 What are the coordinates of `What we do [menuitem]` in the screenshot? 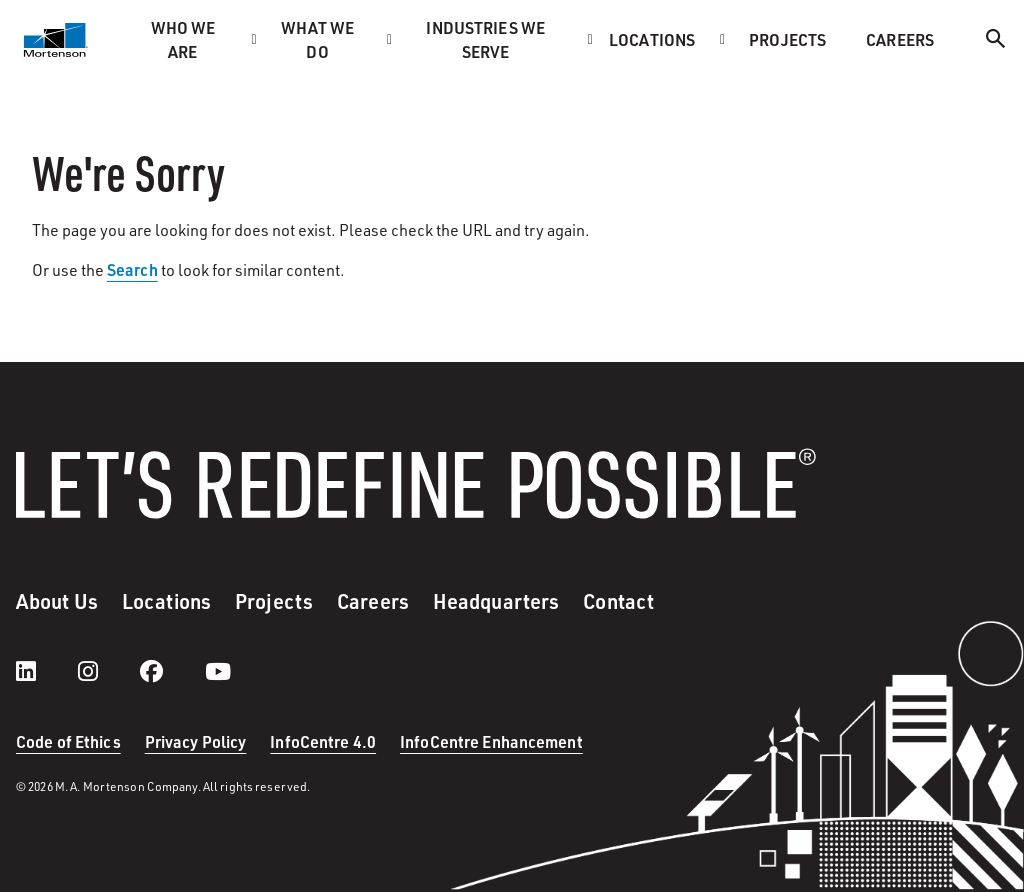 It's located at (318, 39).